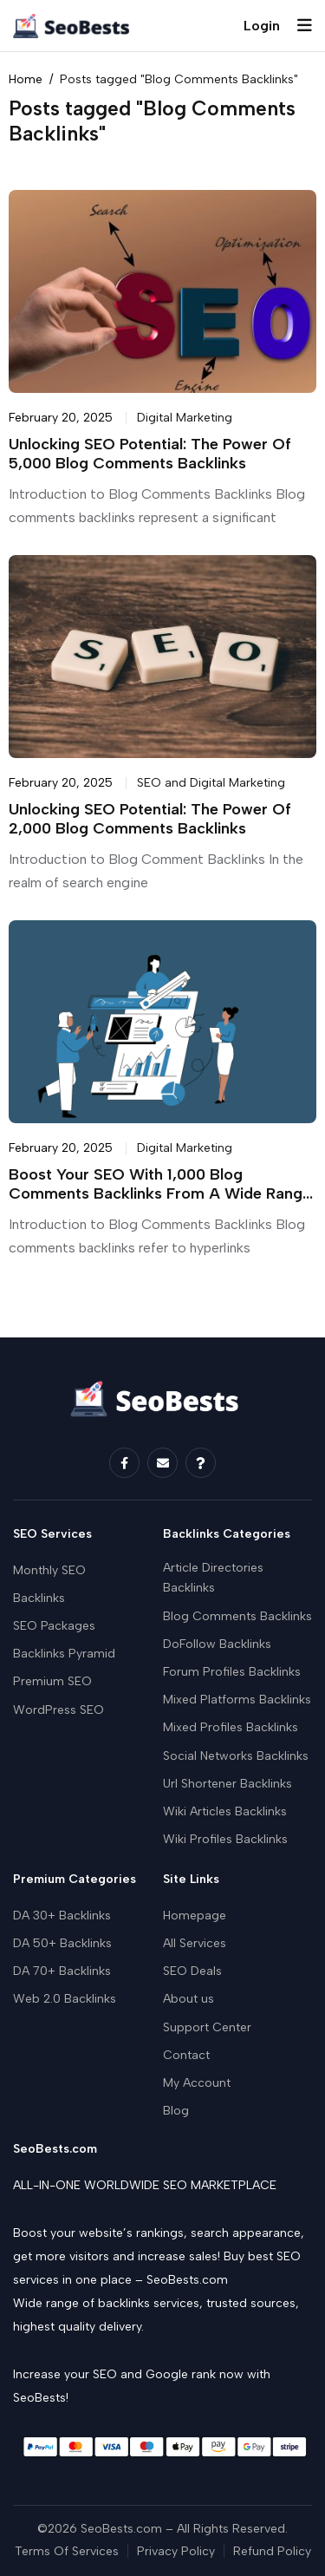 The image size is (325, 2576). Describe the element at coordinates (192, 1971) in the screenshot. I see `SEO Deals` at that location.